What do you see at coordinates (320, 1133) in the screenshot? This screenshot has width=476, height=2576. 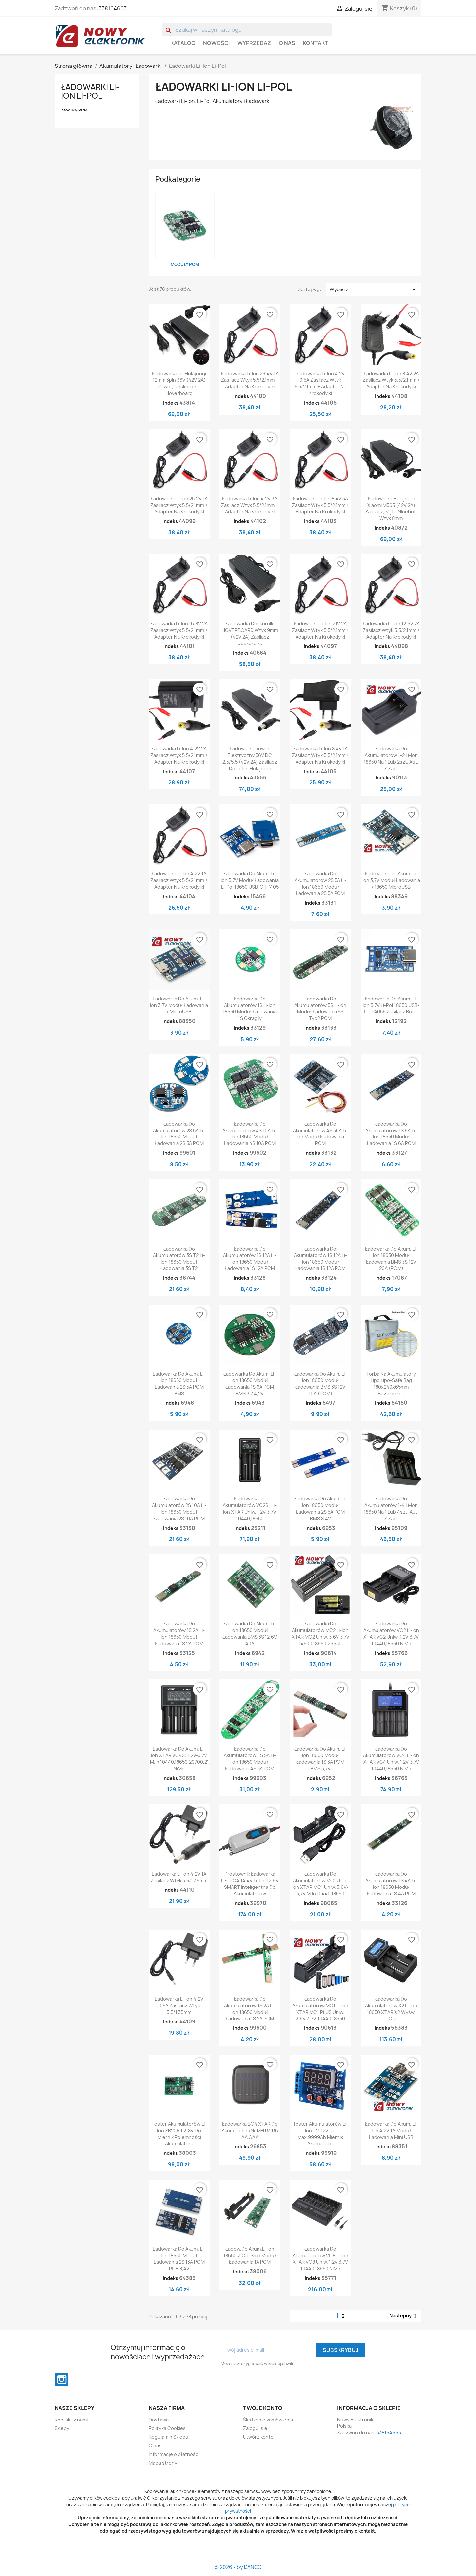 I see `Ładowarka do akumulatorów 4S 30A Li-Ion Moduł ładowania PCM` at bounding box center [320, 1133].